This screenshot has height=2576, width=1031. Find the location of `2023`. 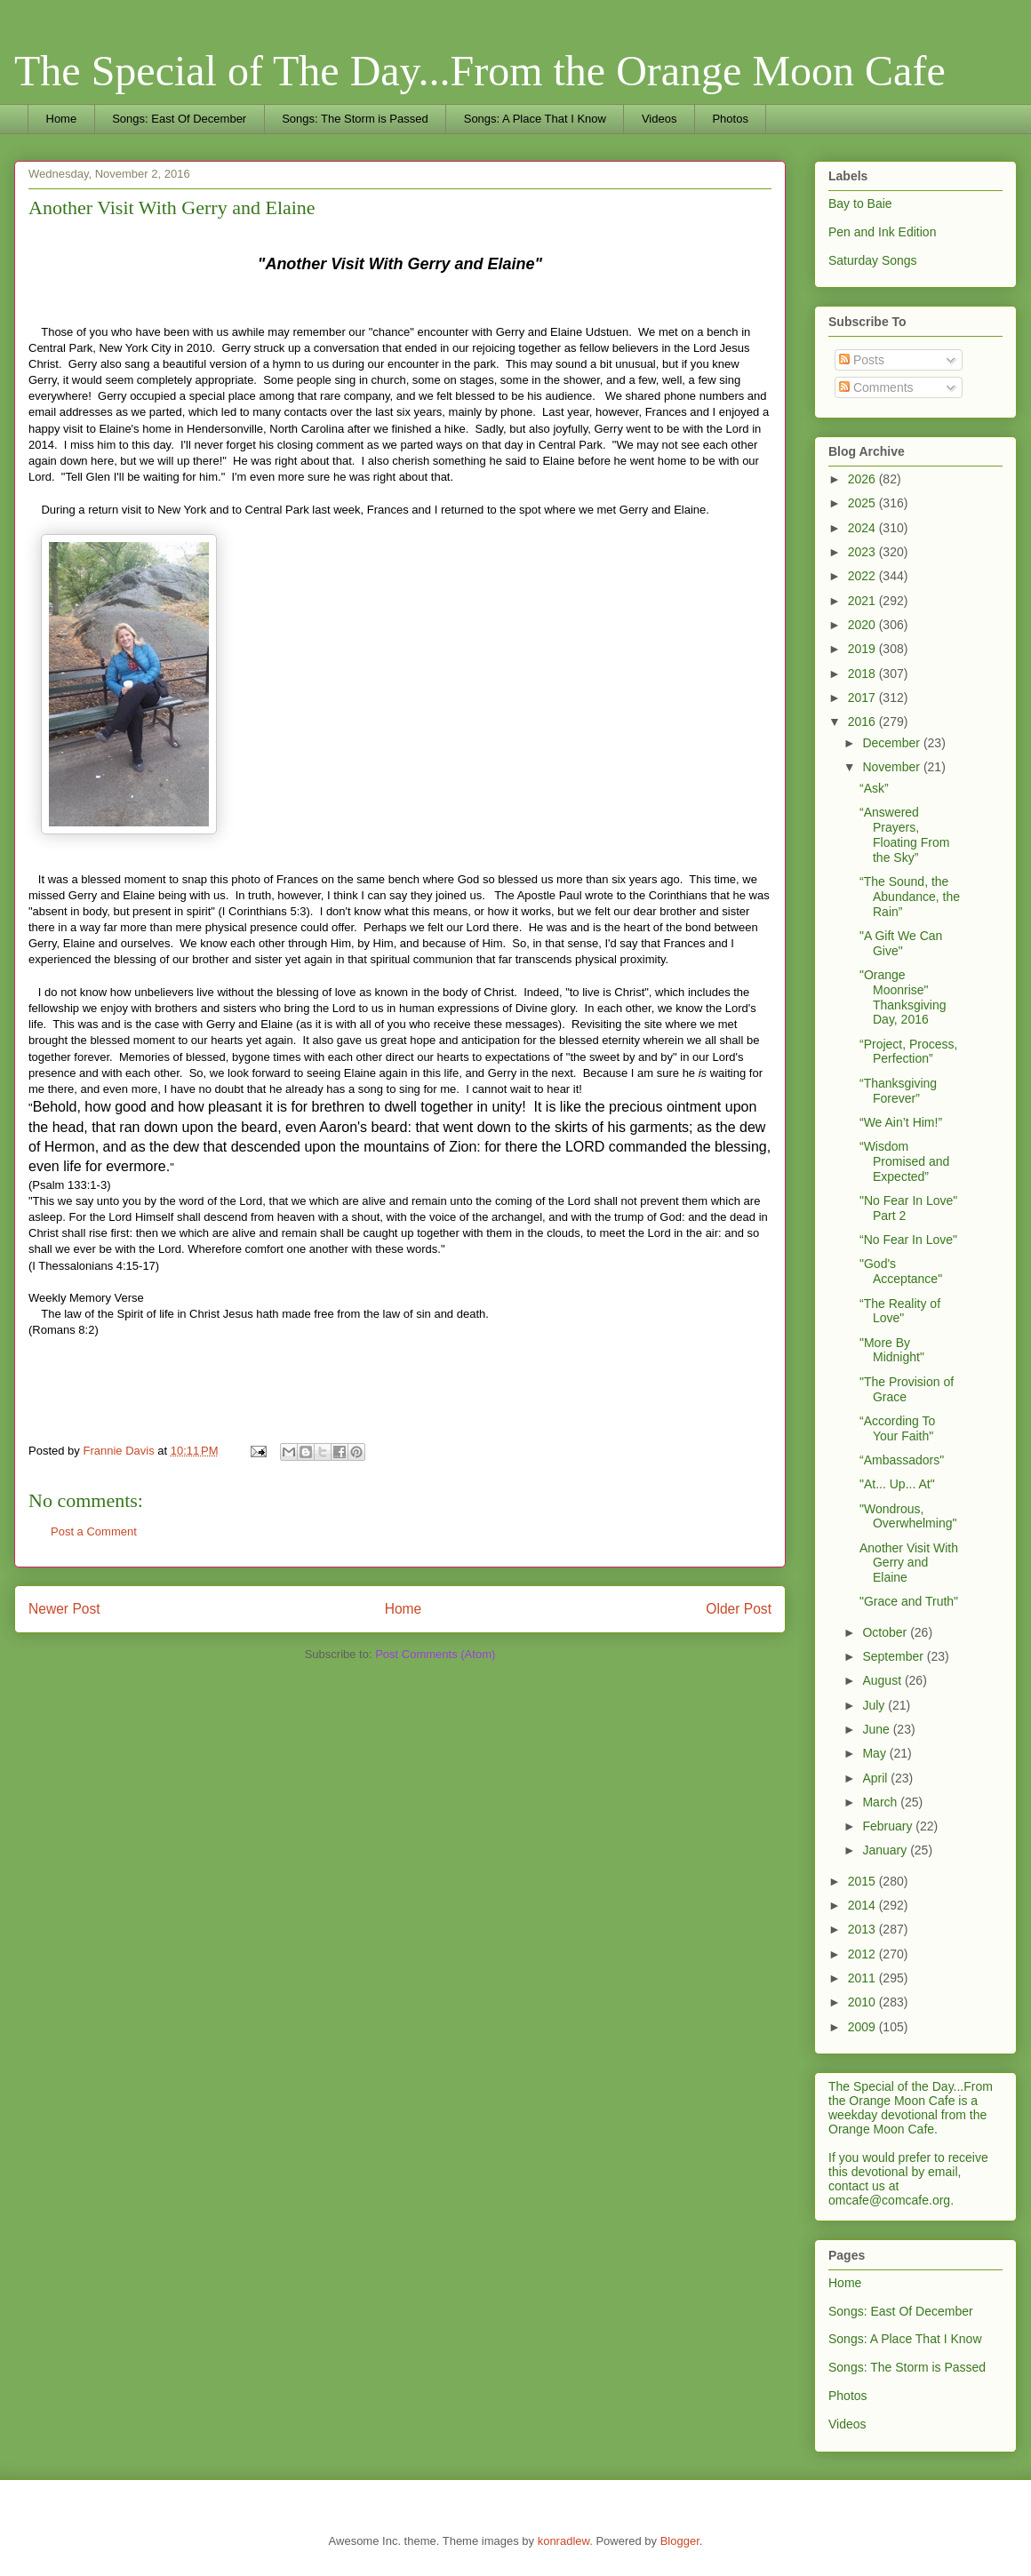

2023 is located at coordinates (863, 552).